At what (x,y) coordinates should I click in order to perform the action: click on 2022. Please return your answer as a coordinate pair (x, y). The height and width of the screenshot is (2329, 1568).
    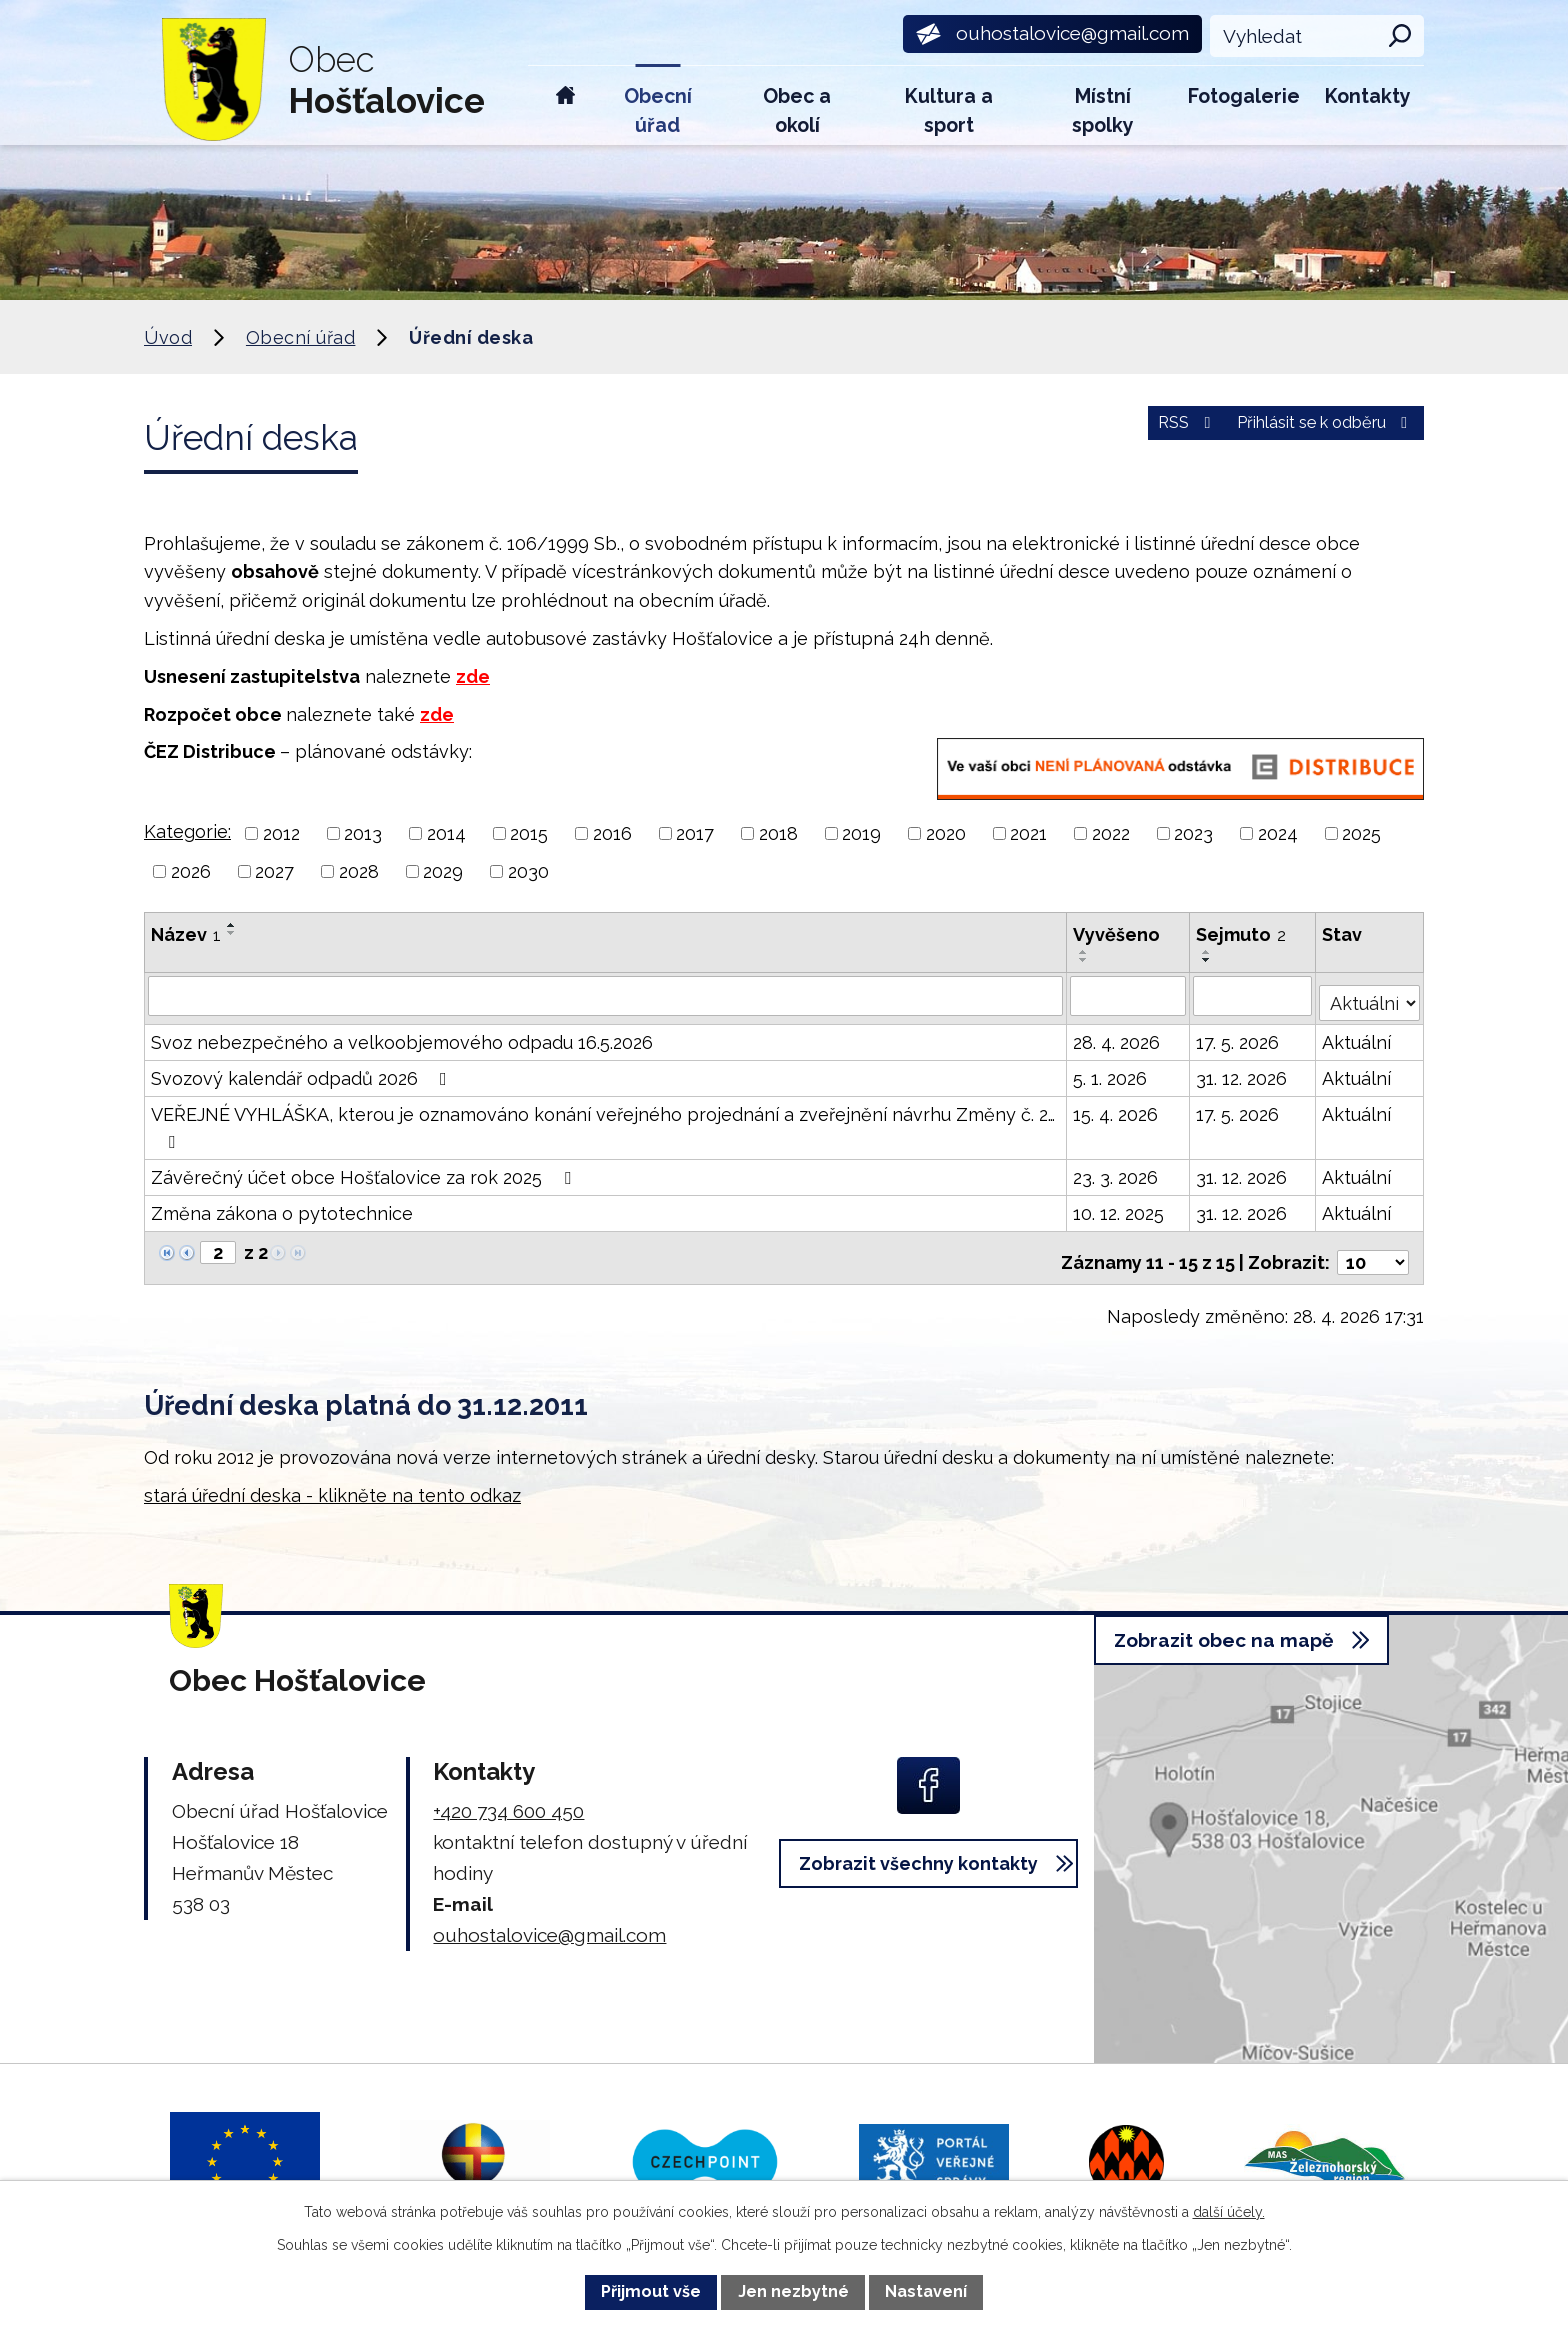
    Looking at the image, I should click on (1111, 833).